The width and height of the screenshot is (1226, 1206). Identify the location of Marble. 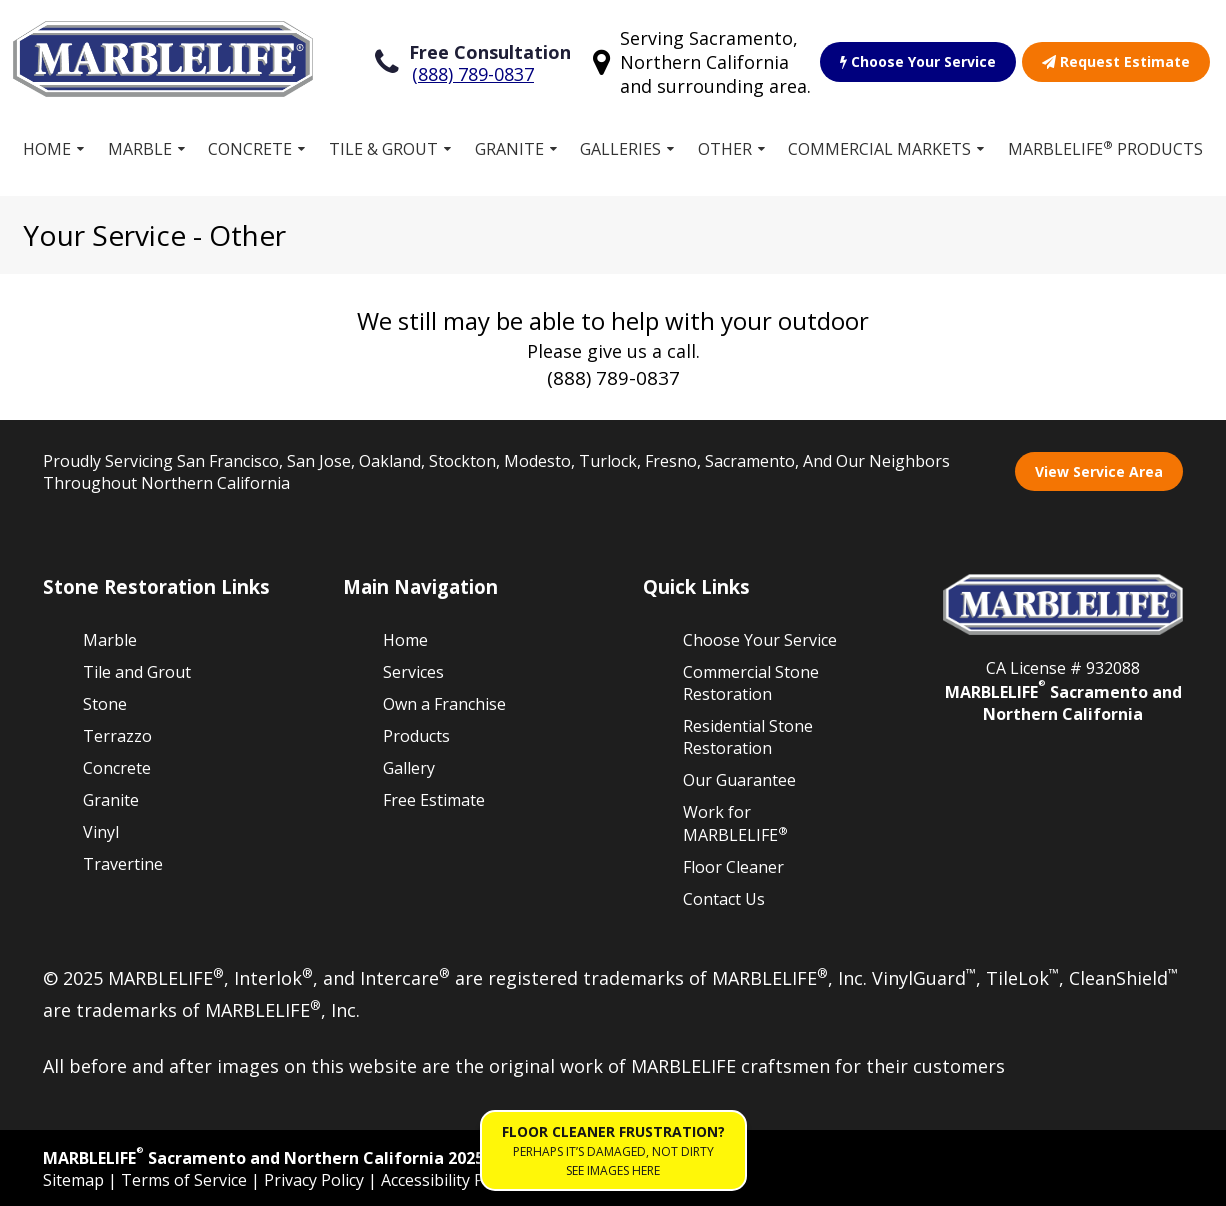
(140, 149).